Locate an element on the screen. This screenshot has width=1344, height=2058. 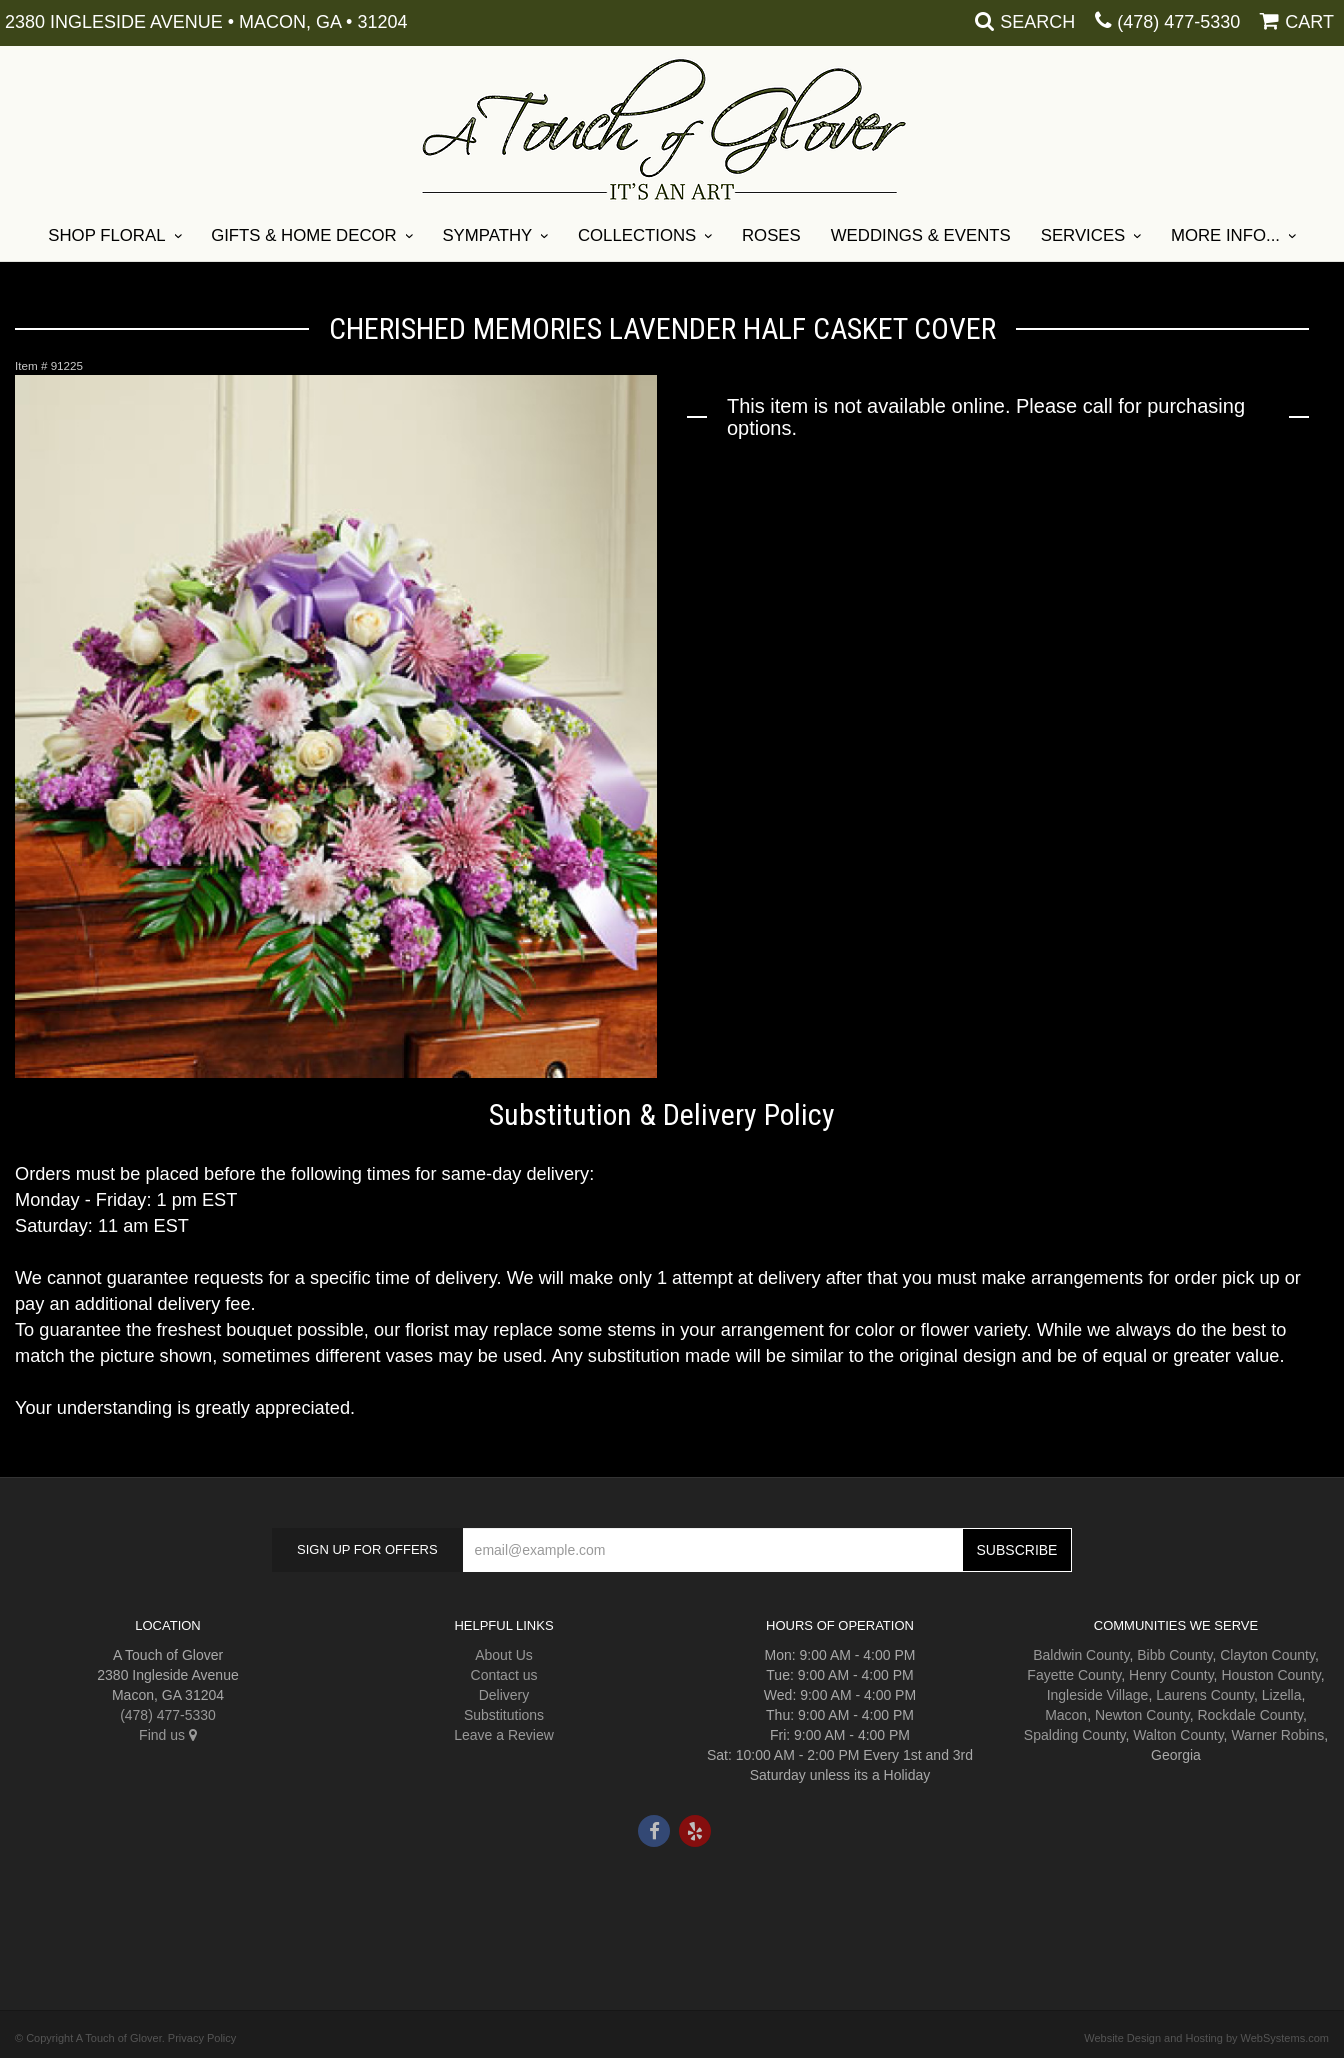
Privacy Policy is located at coordinates (202, 2038).